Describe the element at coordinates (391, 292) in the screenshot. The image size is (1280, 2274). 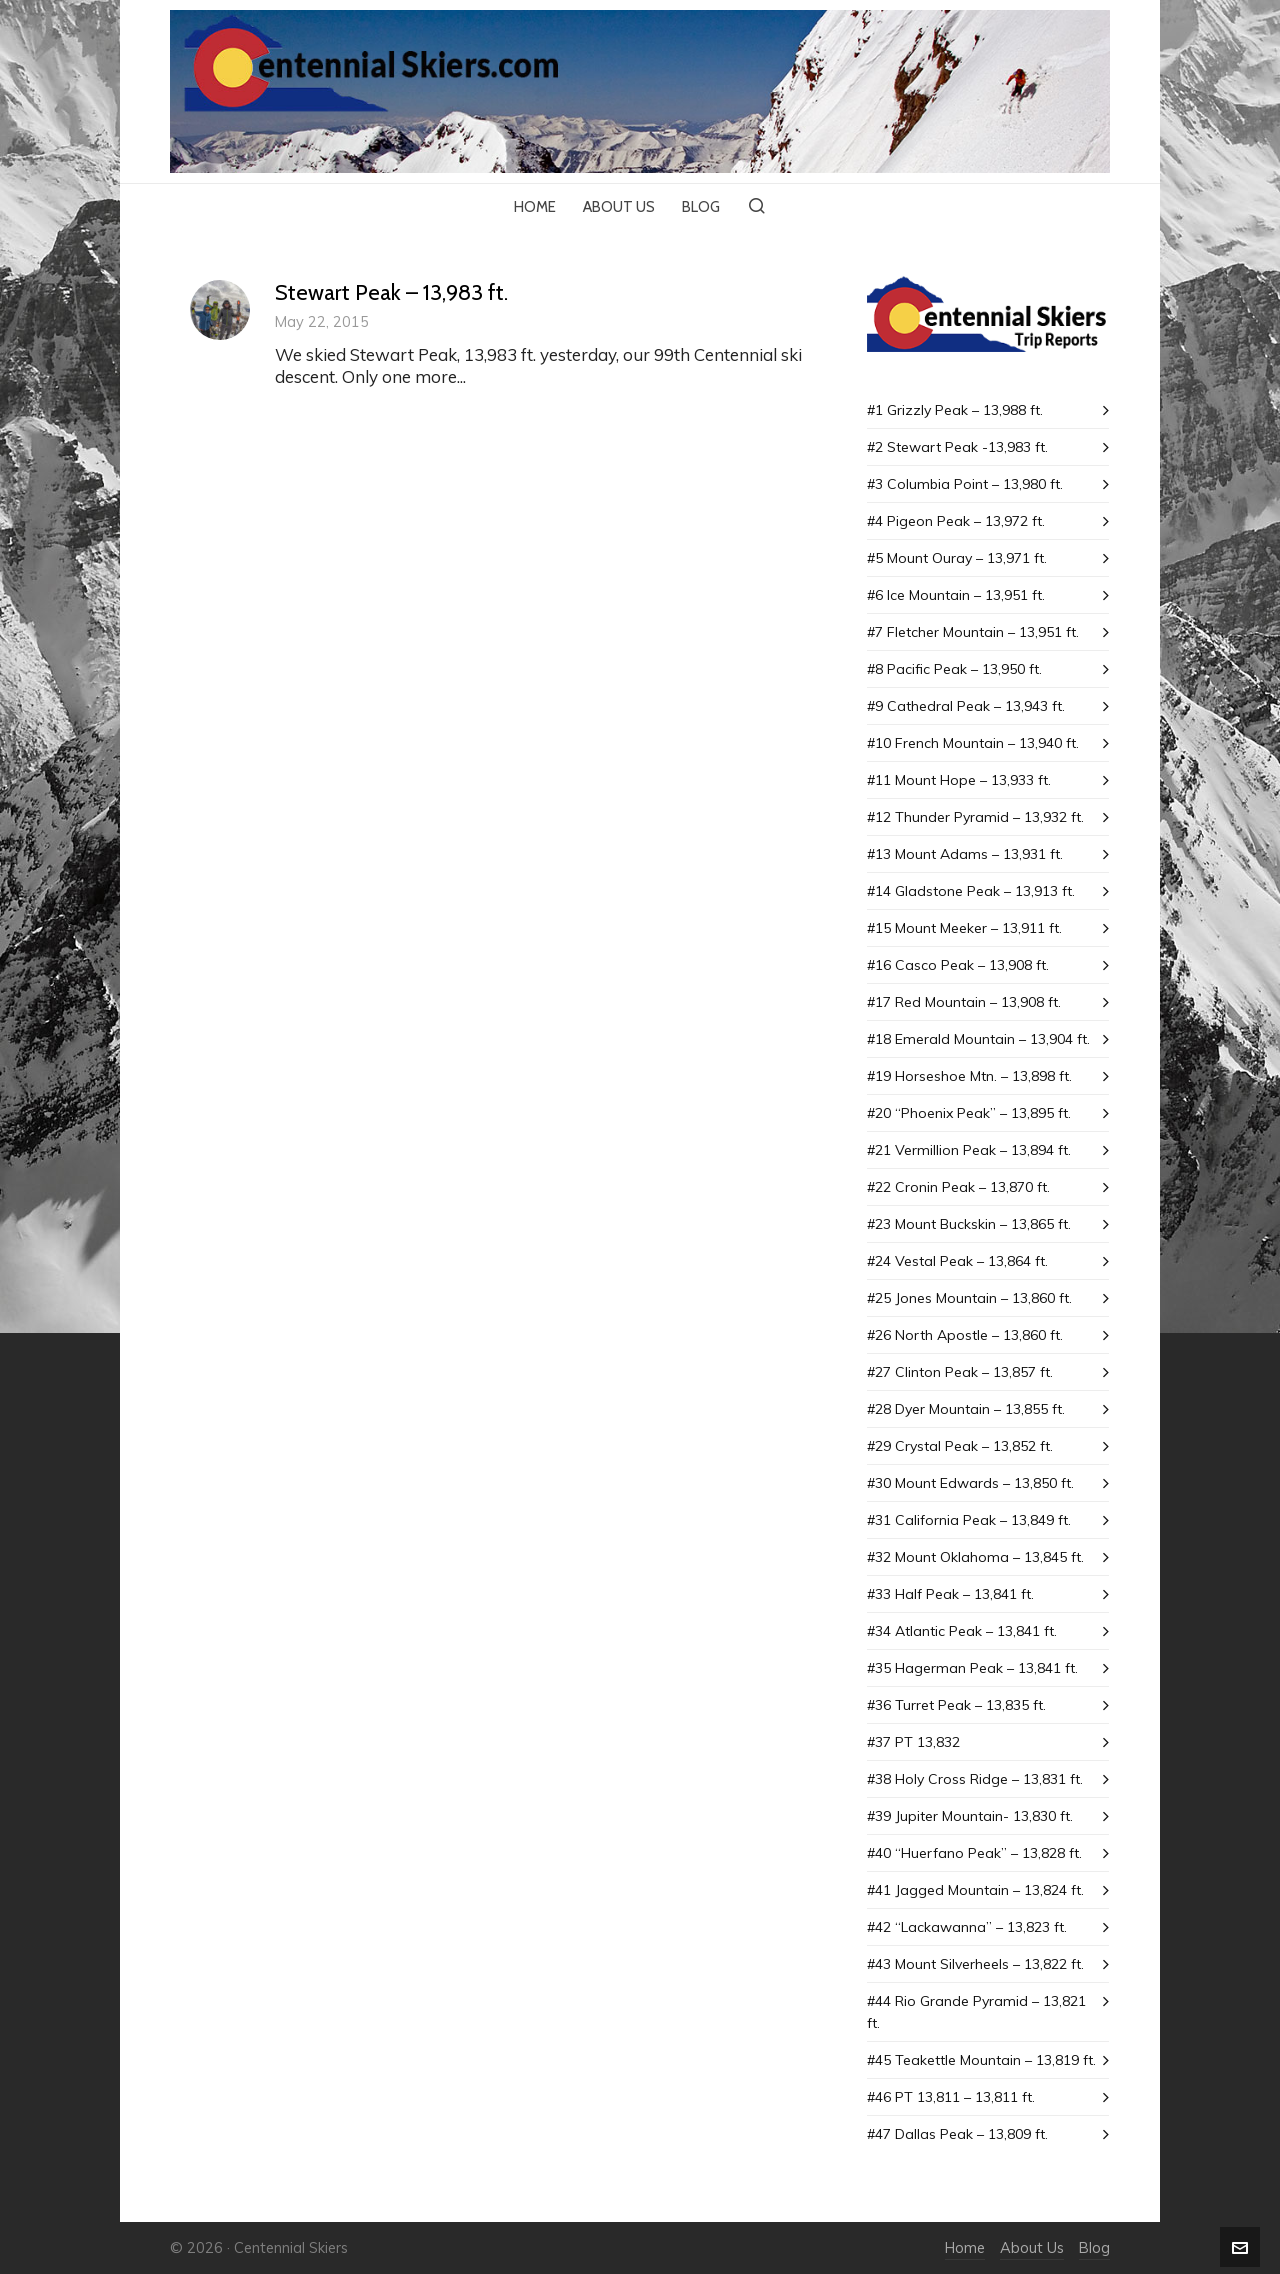
I see `Stewart Peak – 13,983 ft.` at that location.